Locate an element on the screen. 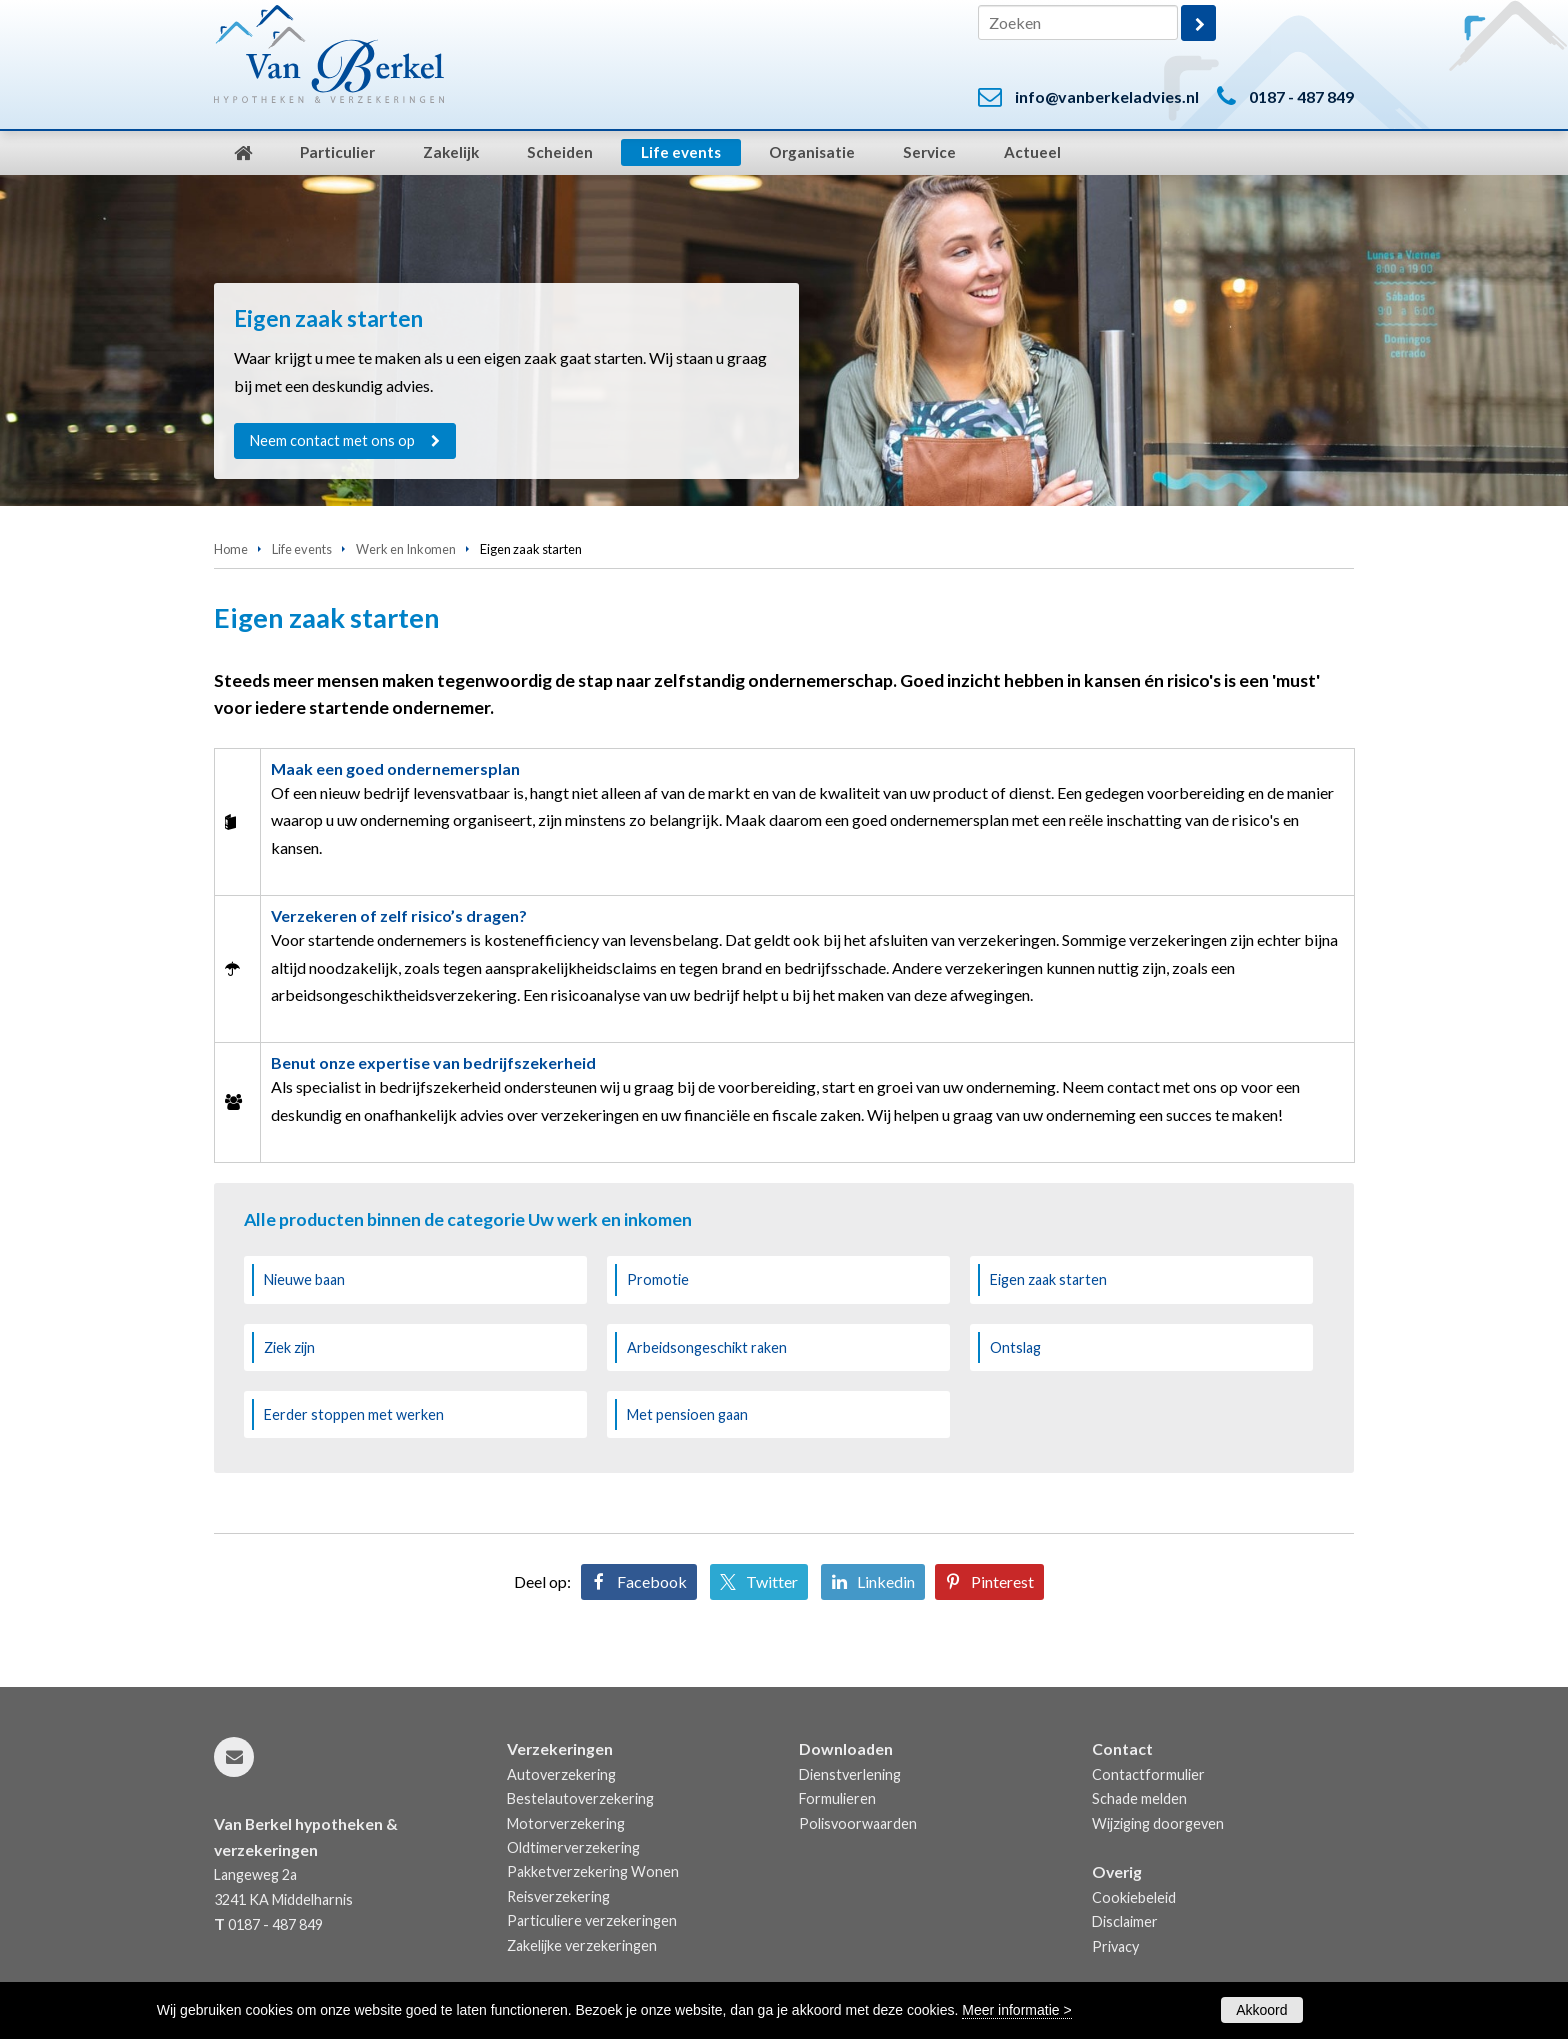  Polisvoorwaarden is located at coordinates (858, 1823).